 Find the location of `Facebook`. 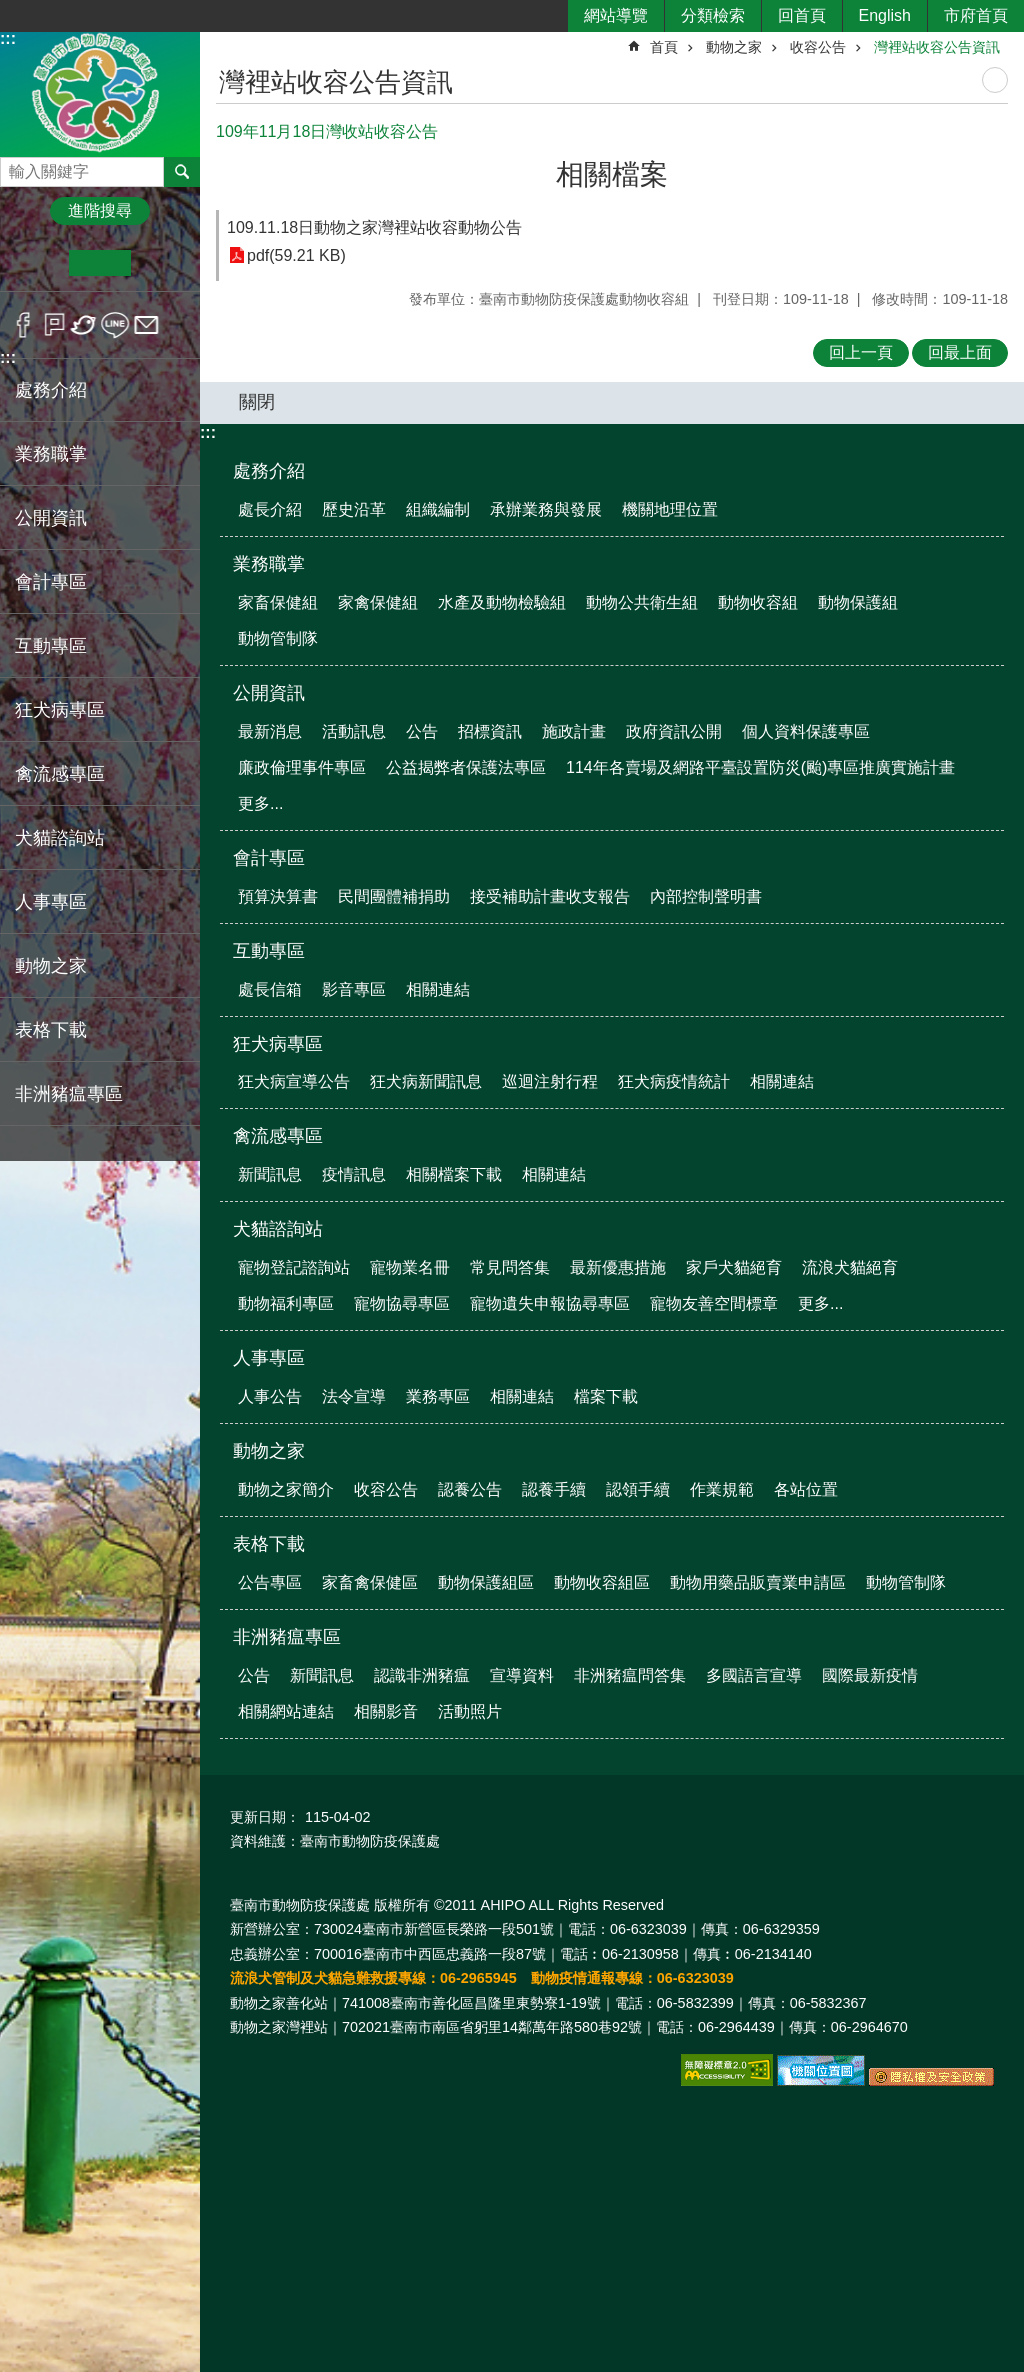

Facebook is located at coordinates (23, 325).